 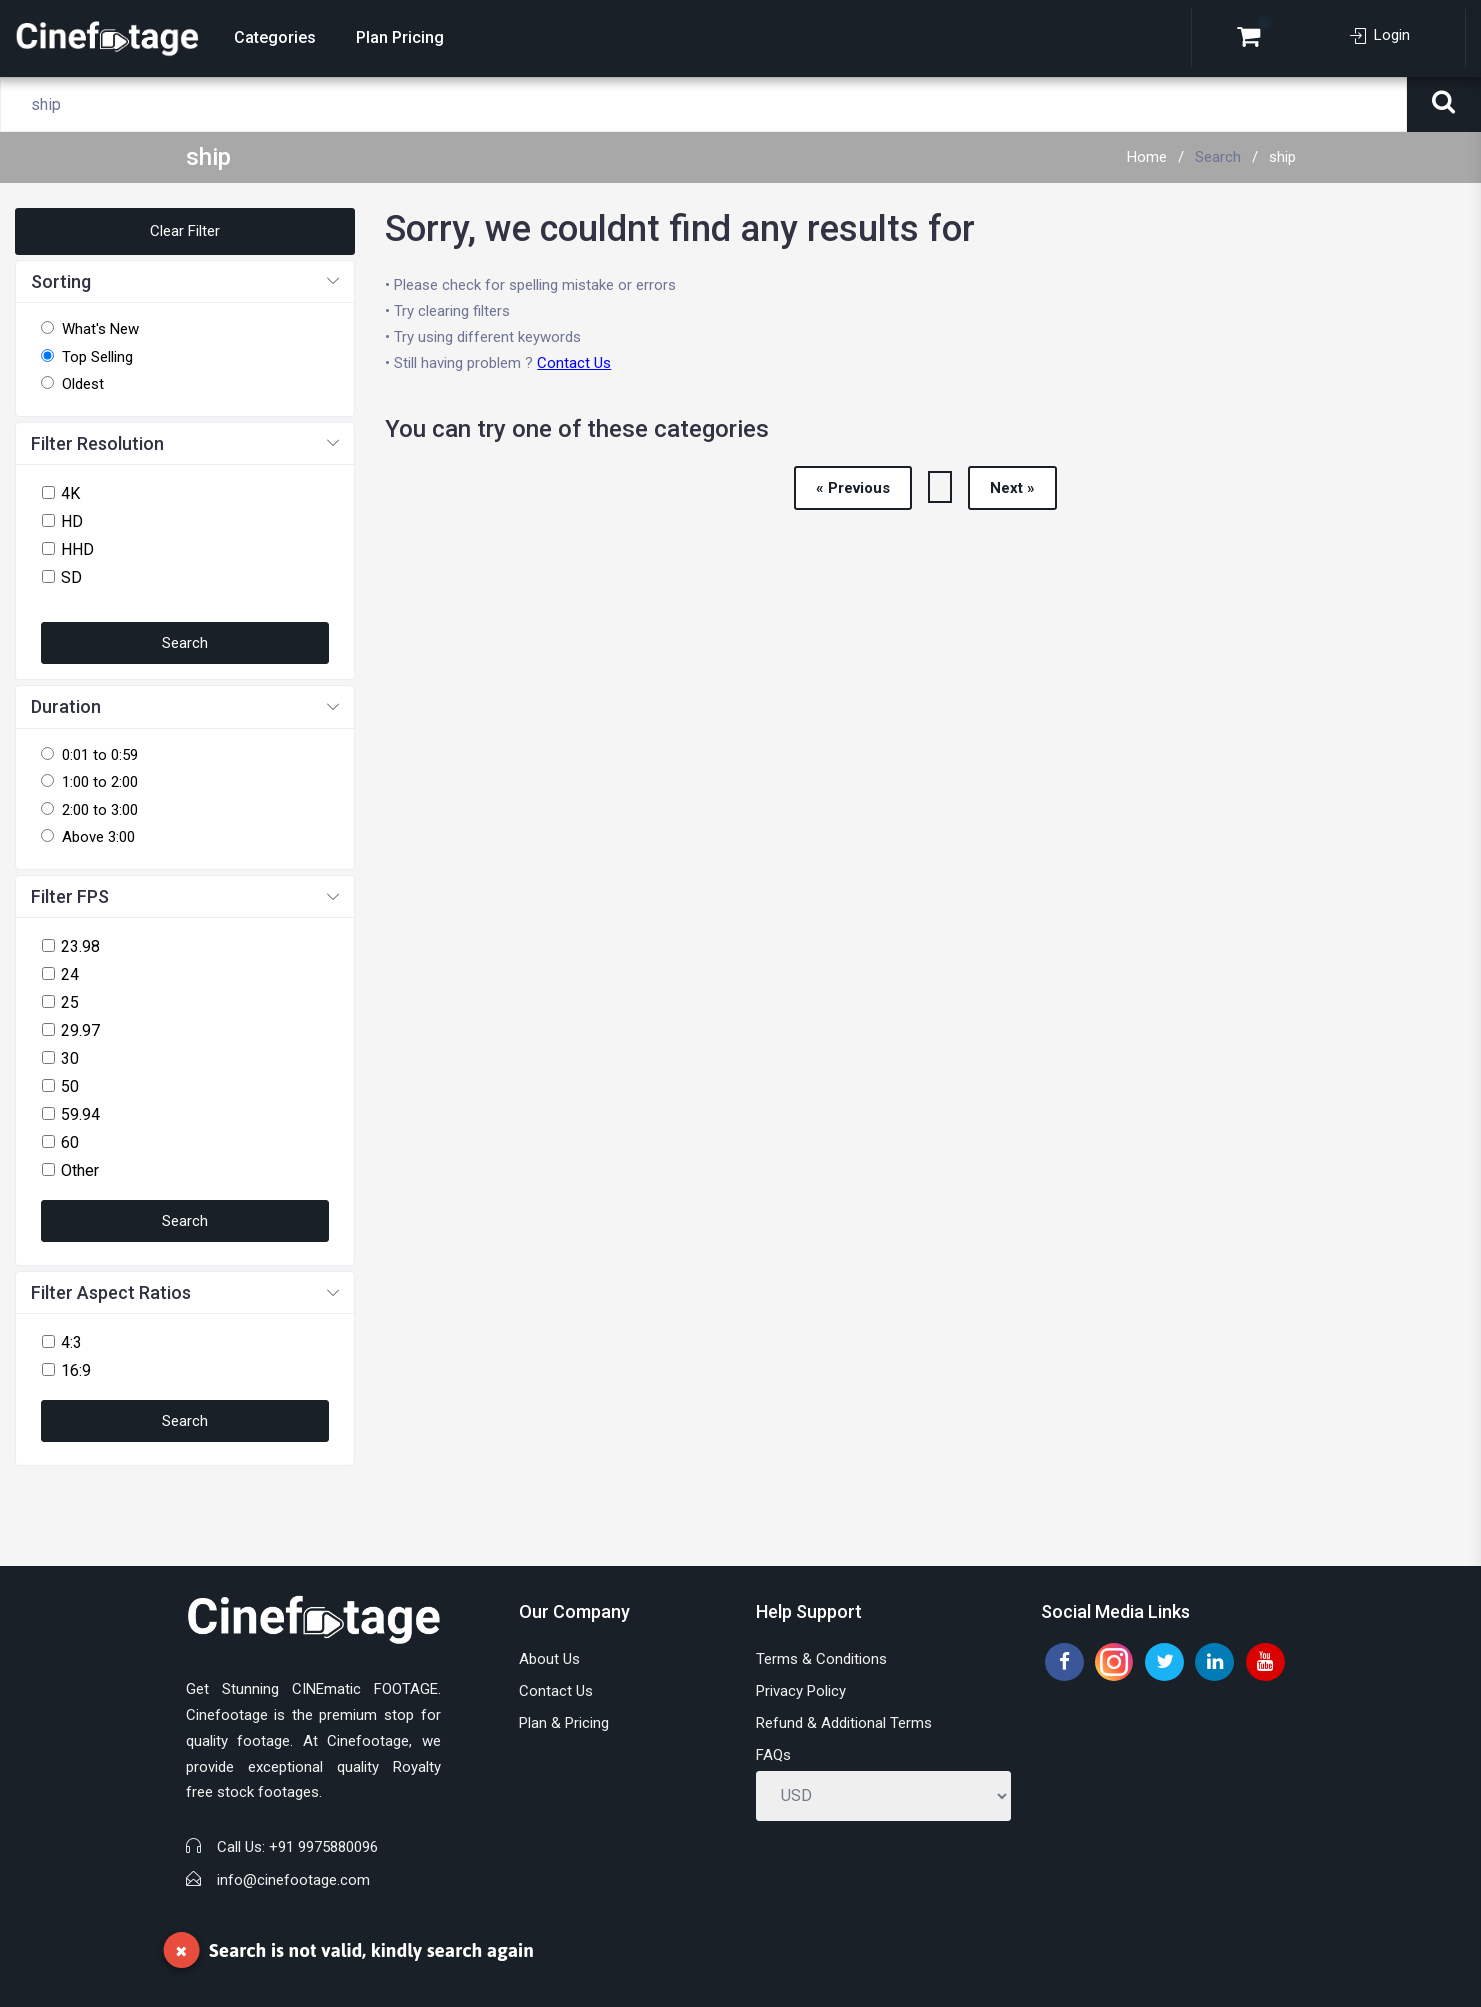 I want to click on Plan & Pricing, so click(x=564, y=1723).